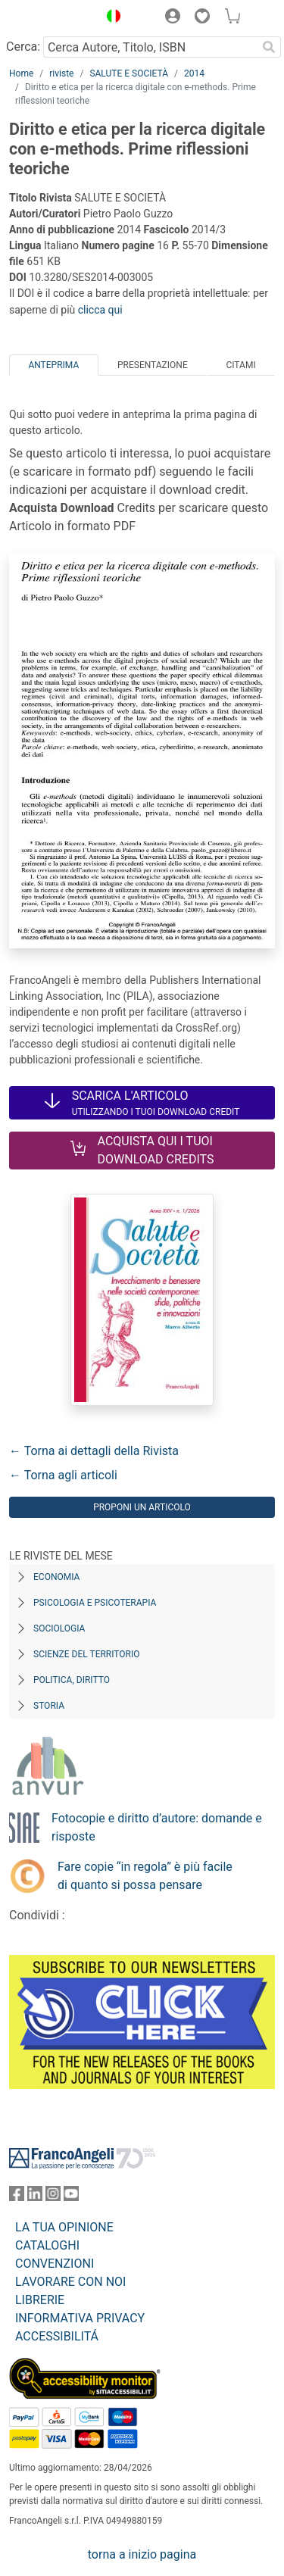  What do you see at coordinates (100, 310) in the screenshot?
I see `clicca qui` at bounding box center [100, 310].